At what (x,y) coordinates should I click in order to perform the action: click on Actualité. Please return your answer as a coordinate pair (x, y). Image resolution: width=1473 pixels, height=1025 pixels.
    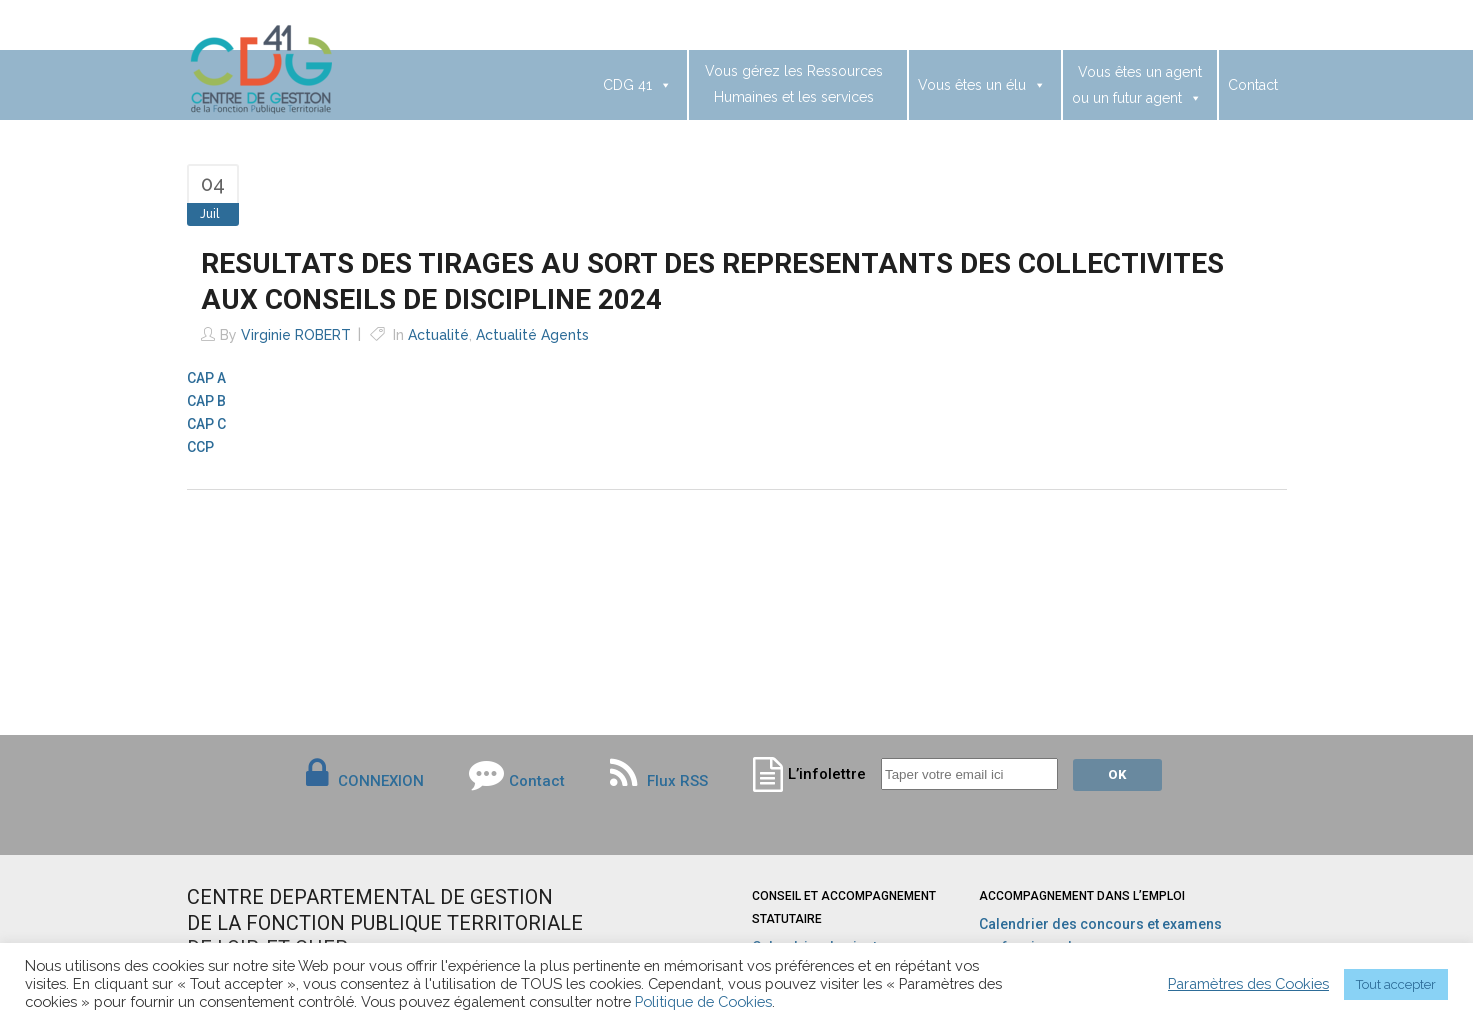
    Looking at the image, I should click on (438, 335).